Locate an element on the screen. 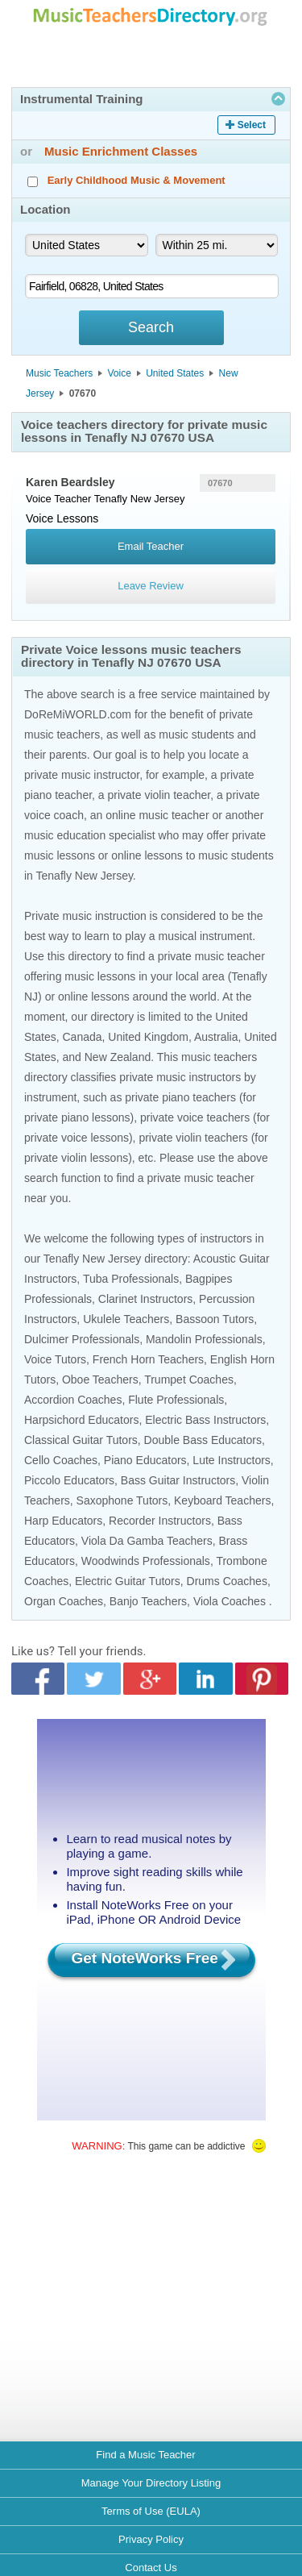 This screenshot has width=302, height=2576. United Kingdom is located at coordinates (148, 1036).